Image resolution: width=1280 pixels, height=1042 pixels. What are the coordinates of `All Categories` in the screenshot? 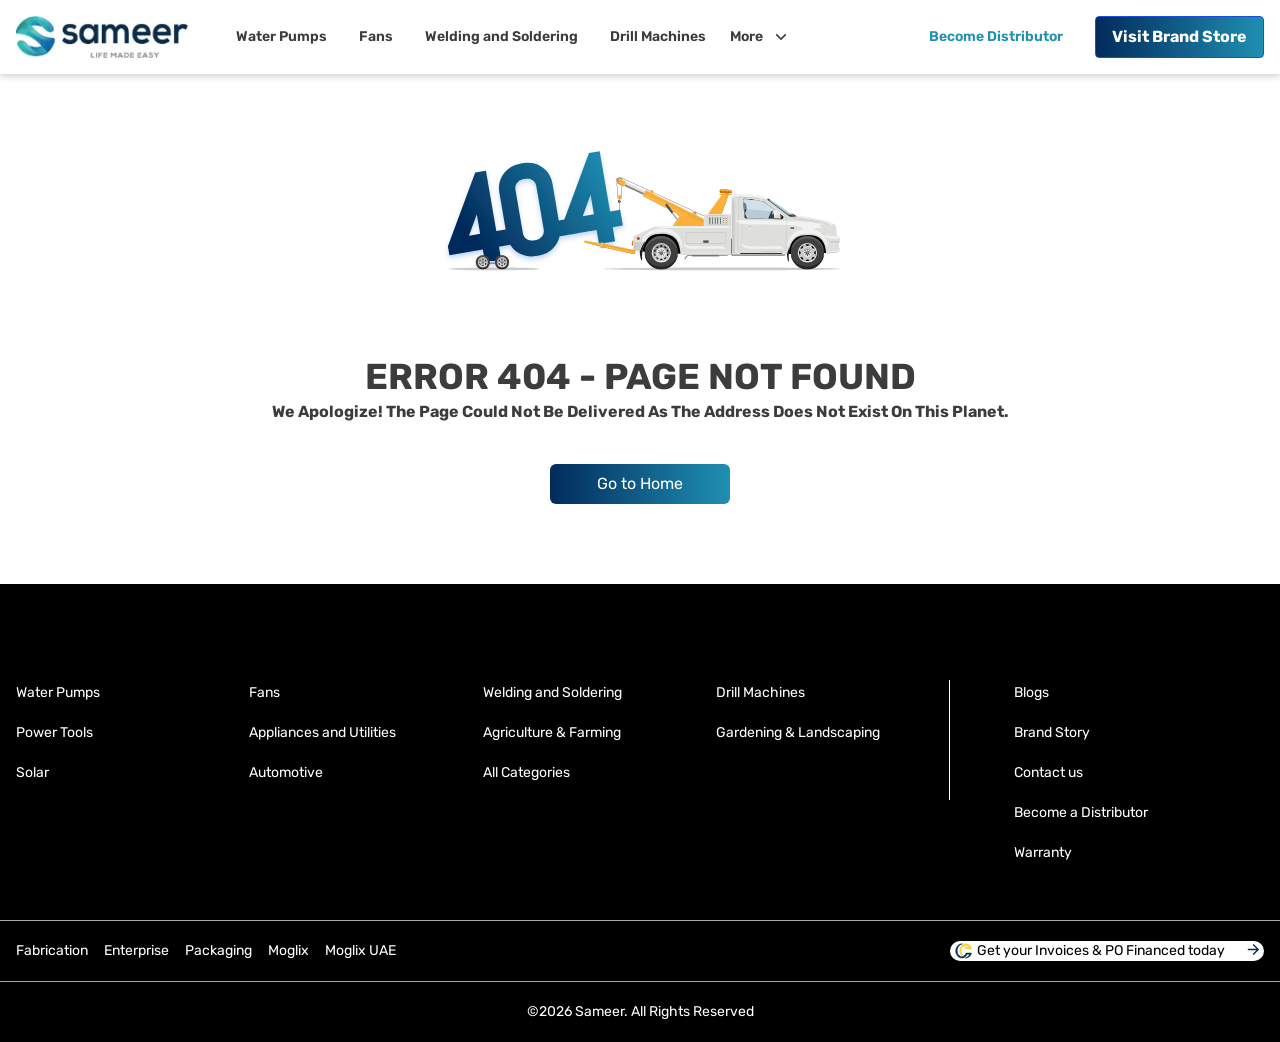 It's located at (526, 772).